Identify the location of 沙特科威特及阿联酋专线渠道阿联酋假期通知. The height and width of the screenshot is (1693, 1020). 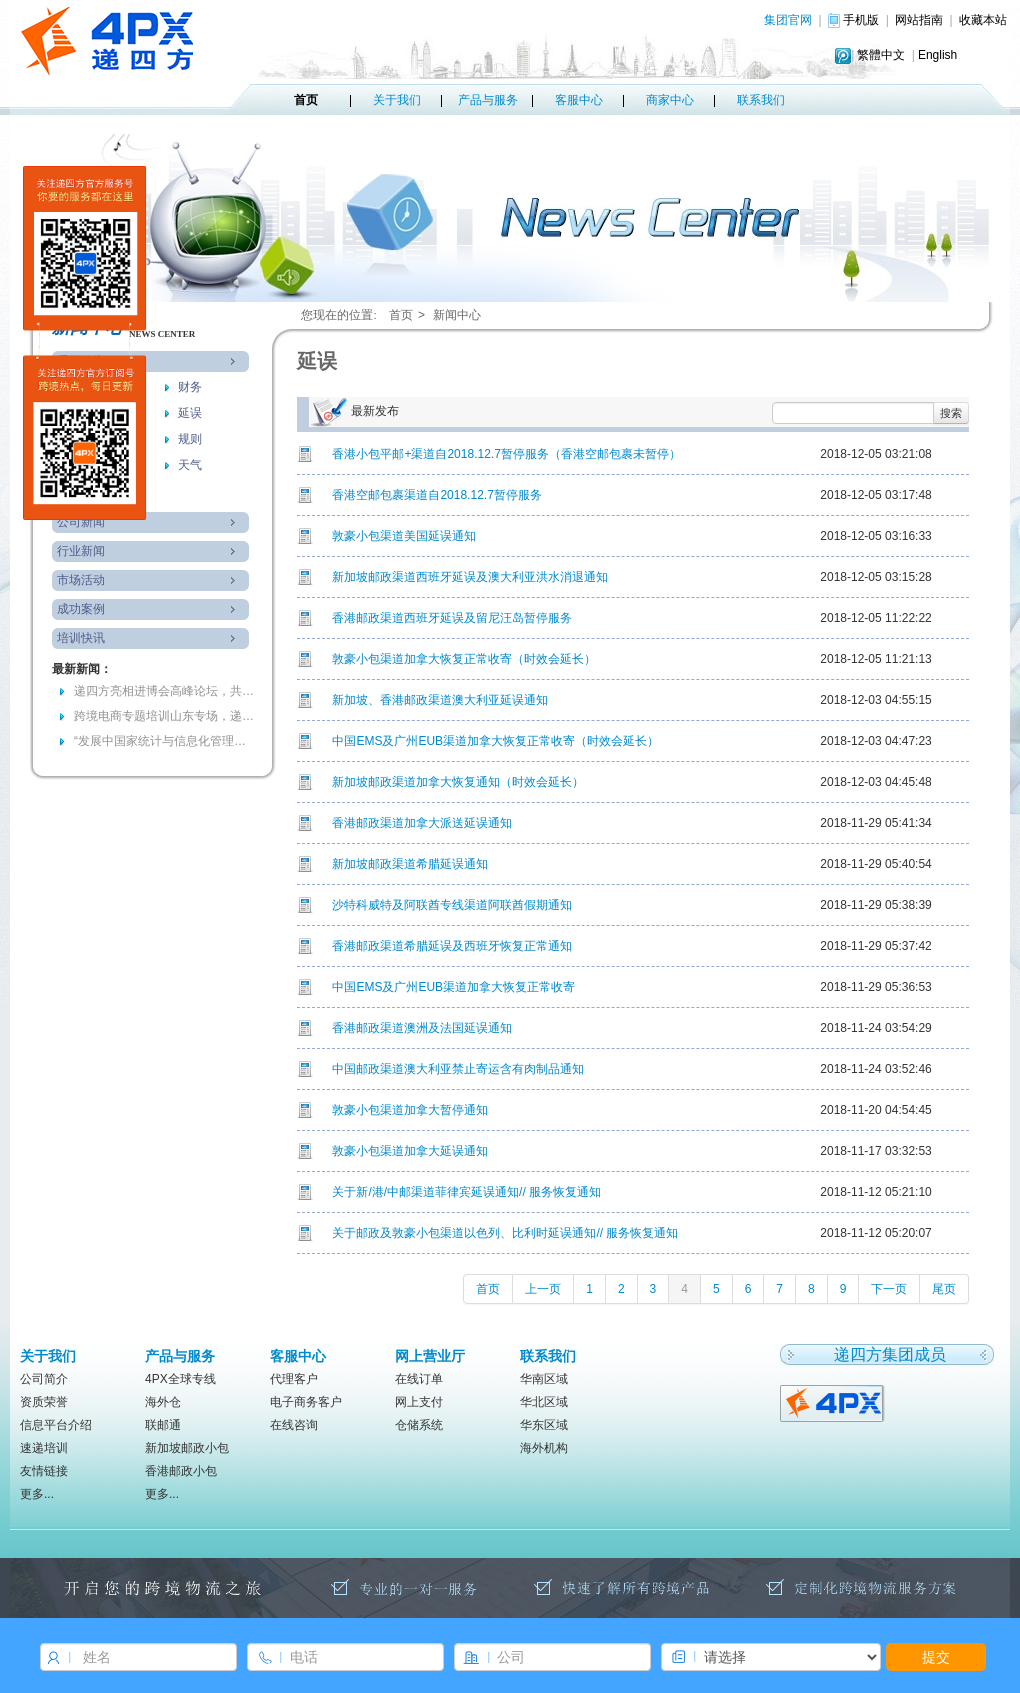
(452, 905).